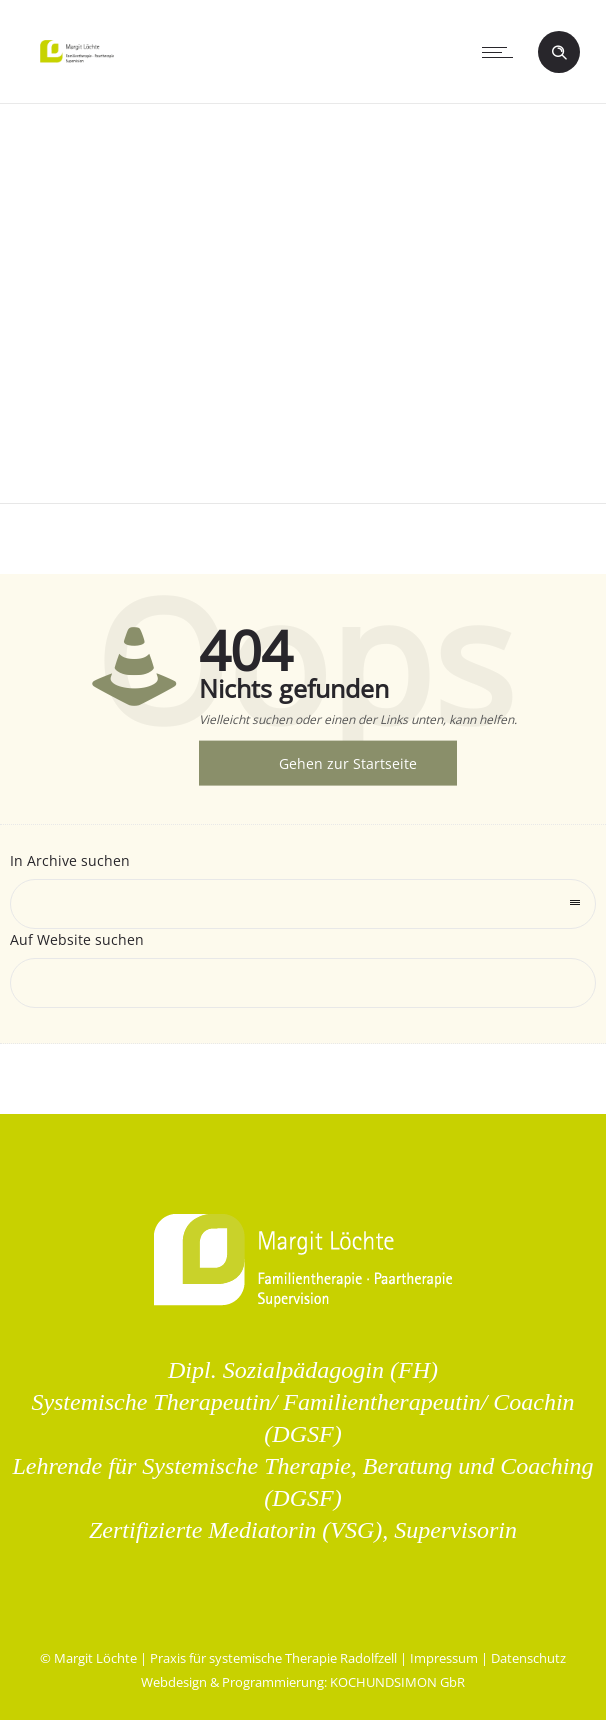 The image size is (606, 1720). What do you see at coordinates (528, 1658) in the screenshot?
I see `Datenschutz` at bounding box center [528, 1658].